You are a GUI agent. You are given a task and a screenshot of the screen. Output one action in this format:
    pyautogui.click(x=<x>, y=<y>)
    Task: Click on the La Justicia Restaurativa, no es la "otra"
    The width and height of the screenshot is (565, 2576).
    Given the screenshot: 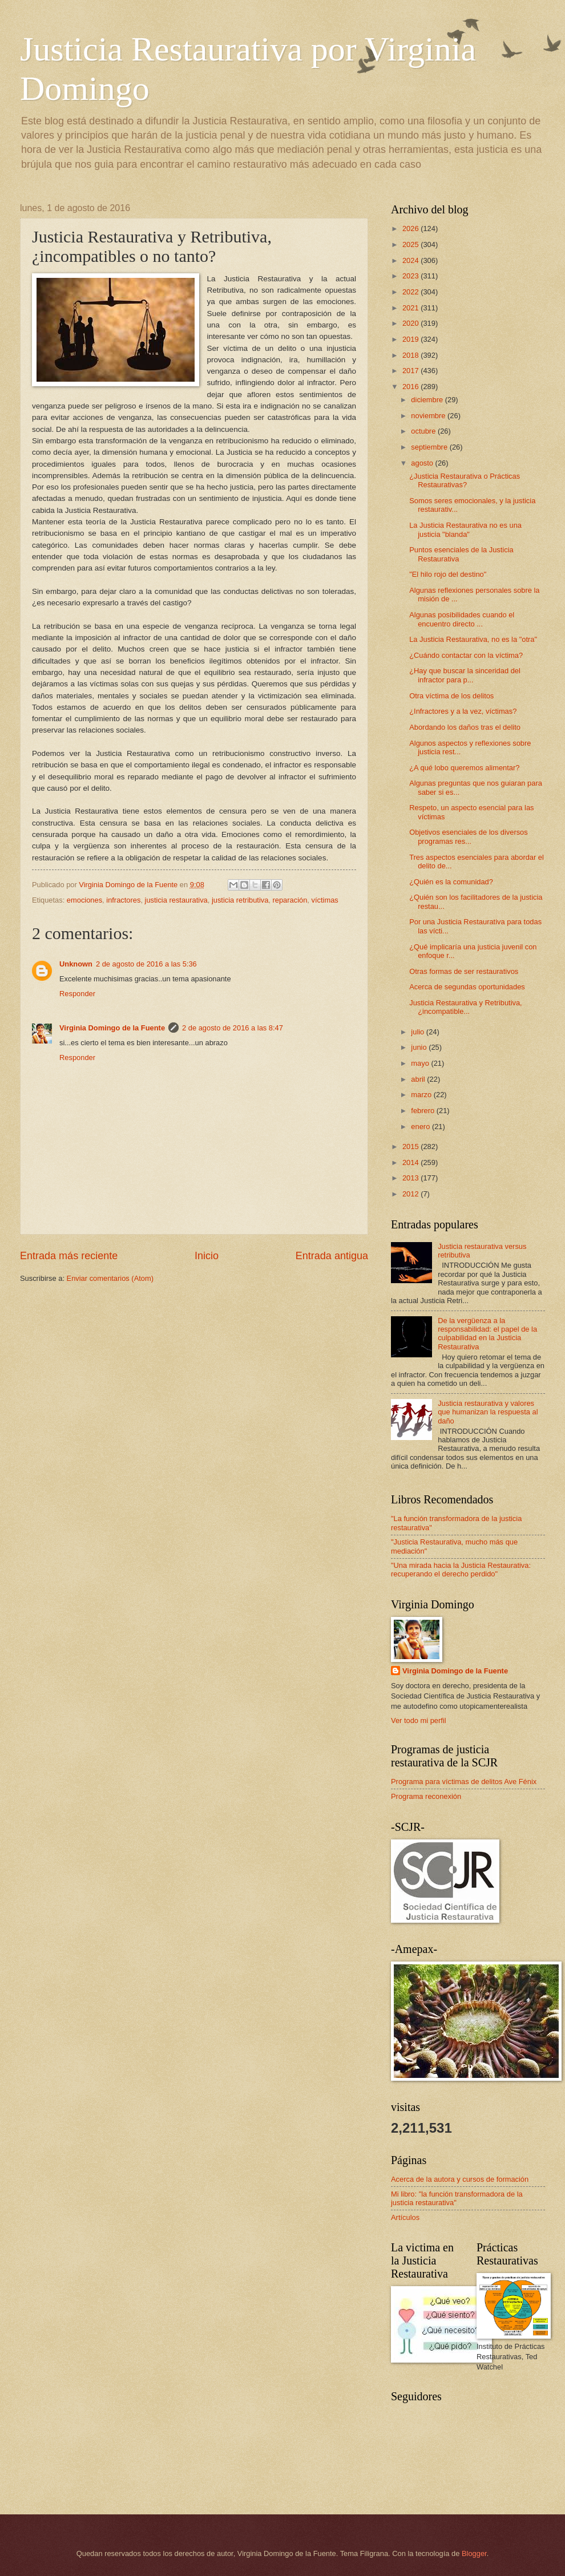 What is the action you would take?
    pyautogui.click(x=473, y=639)
    